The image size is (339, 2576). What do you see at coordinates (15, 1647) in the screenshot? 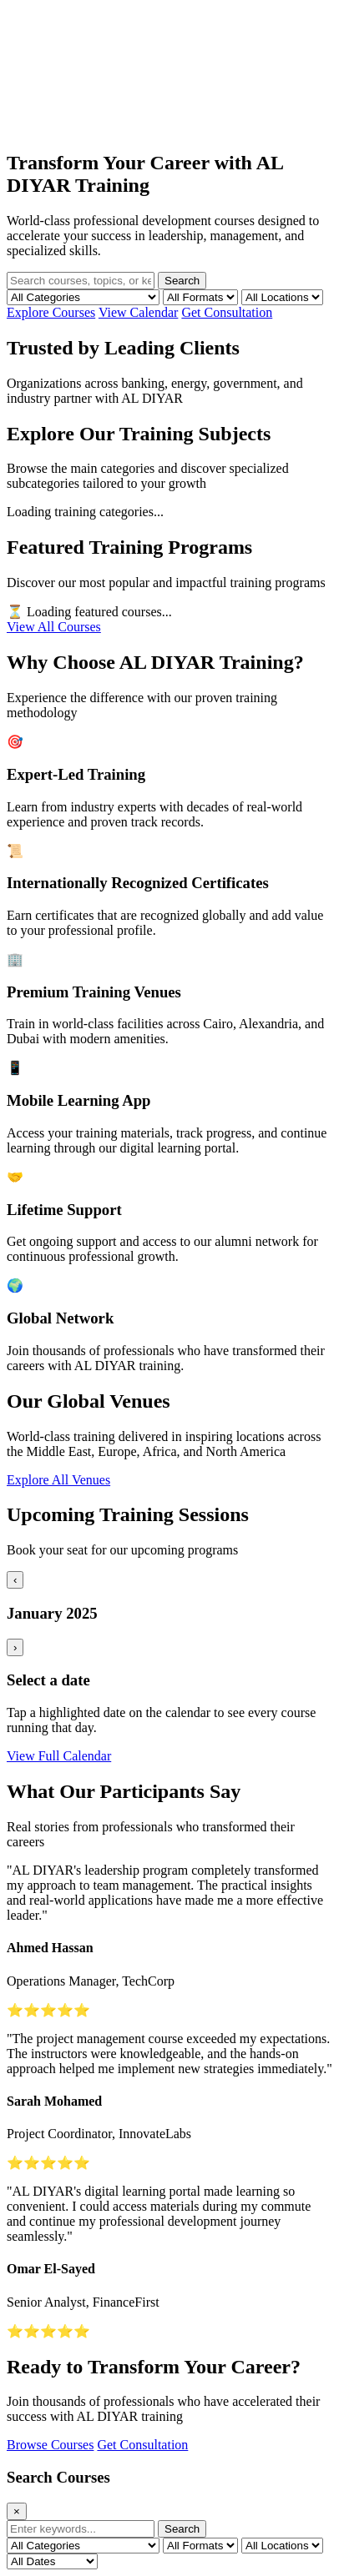
I see `› [Next month]` at bounding box center [15, 1647].